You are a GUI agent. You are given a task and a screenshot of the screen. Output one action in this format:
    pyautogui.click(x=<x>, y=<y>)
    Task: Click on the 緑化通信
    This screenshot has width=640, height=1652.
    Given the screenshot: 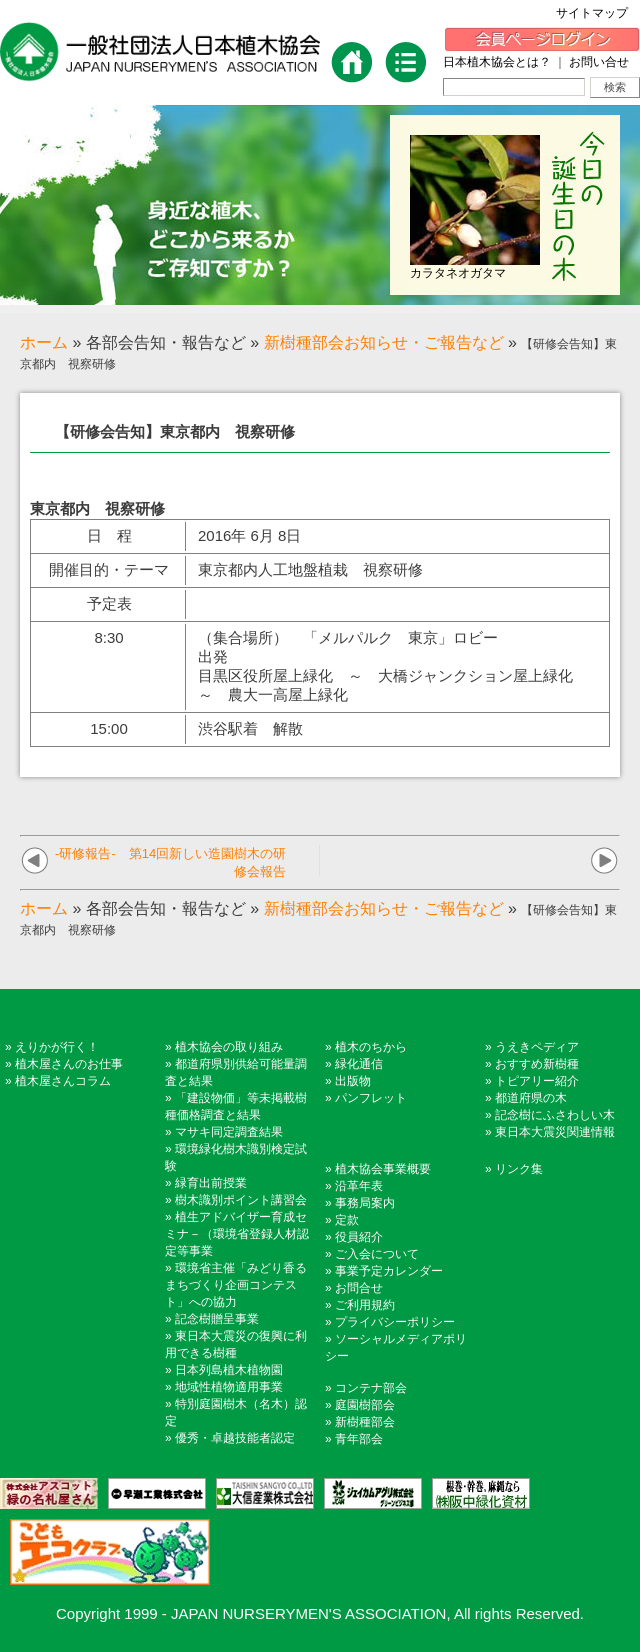 What is the action you would take?
    pyautogui.click(x=359, y=1064)
    